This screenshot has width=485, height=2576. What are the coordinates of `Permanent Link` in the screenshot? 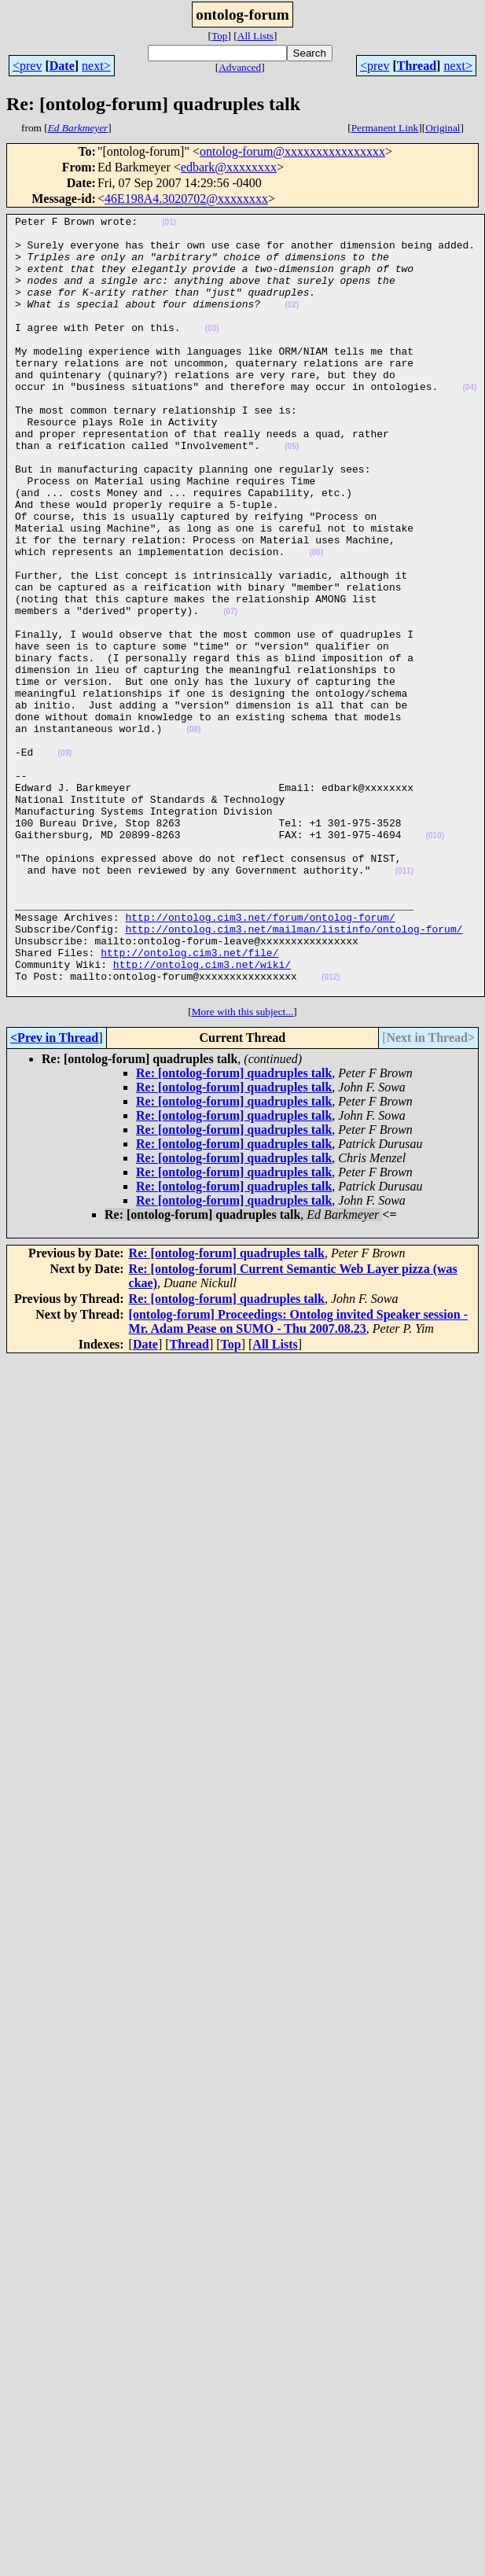 It's located at (385, 128).